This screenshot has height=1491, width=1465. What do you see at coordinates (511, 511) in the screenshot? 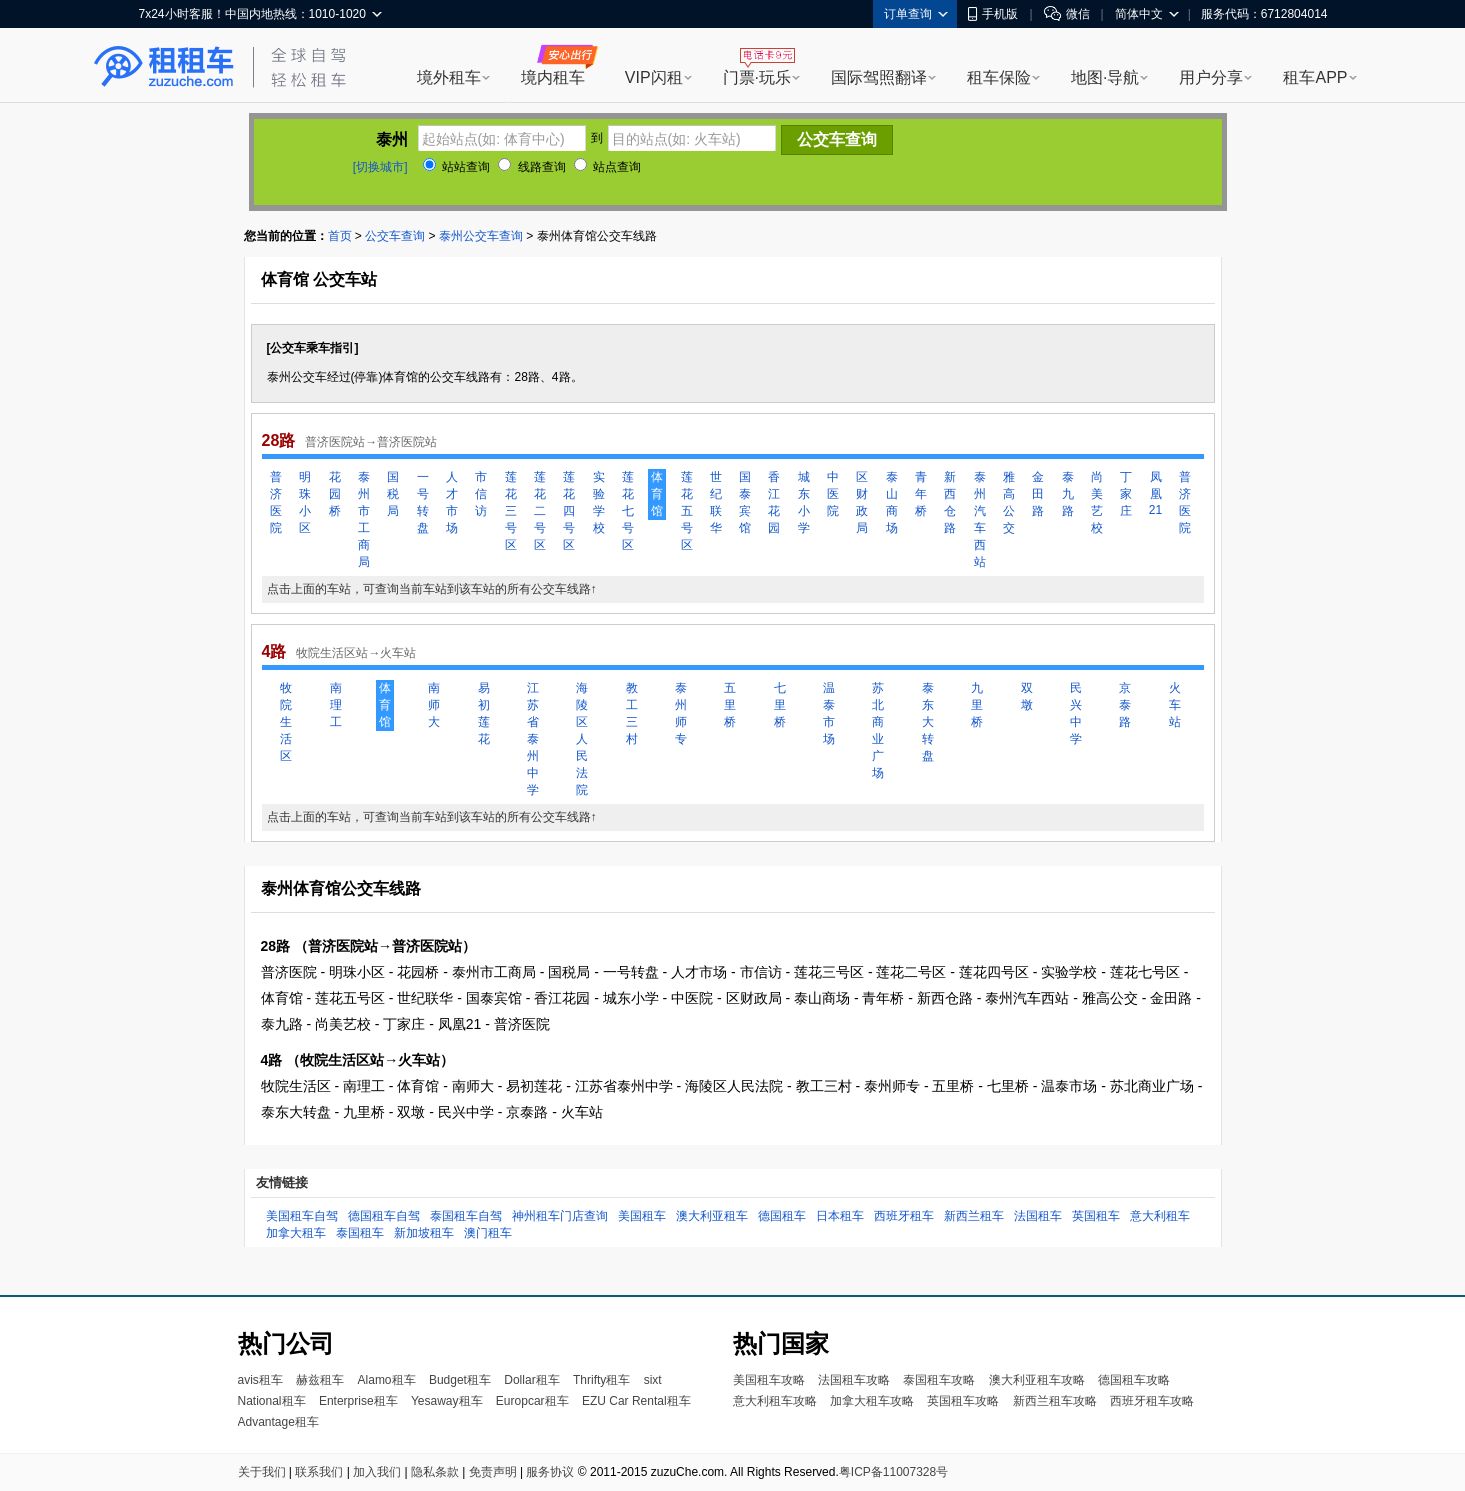
I see `莲花三号区` at bounding box center [511, 511].